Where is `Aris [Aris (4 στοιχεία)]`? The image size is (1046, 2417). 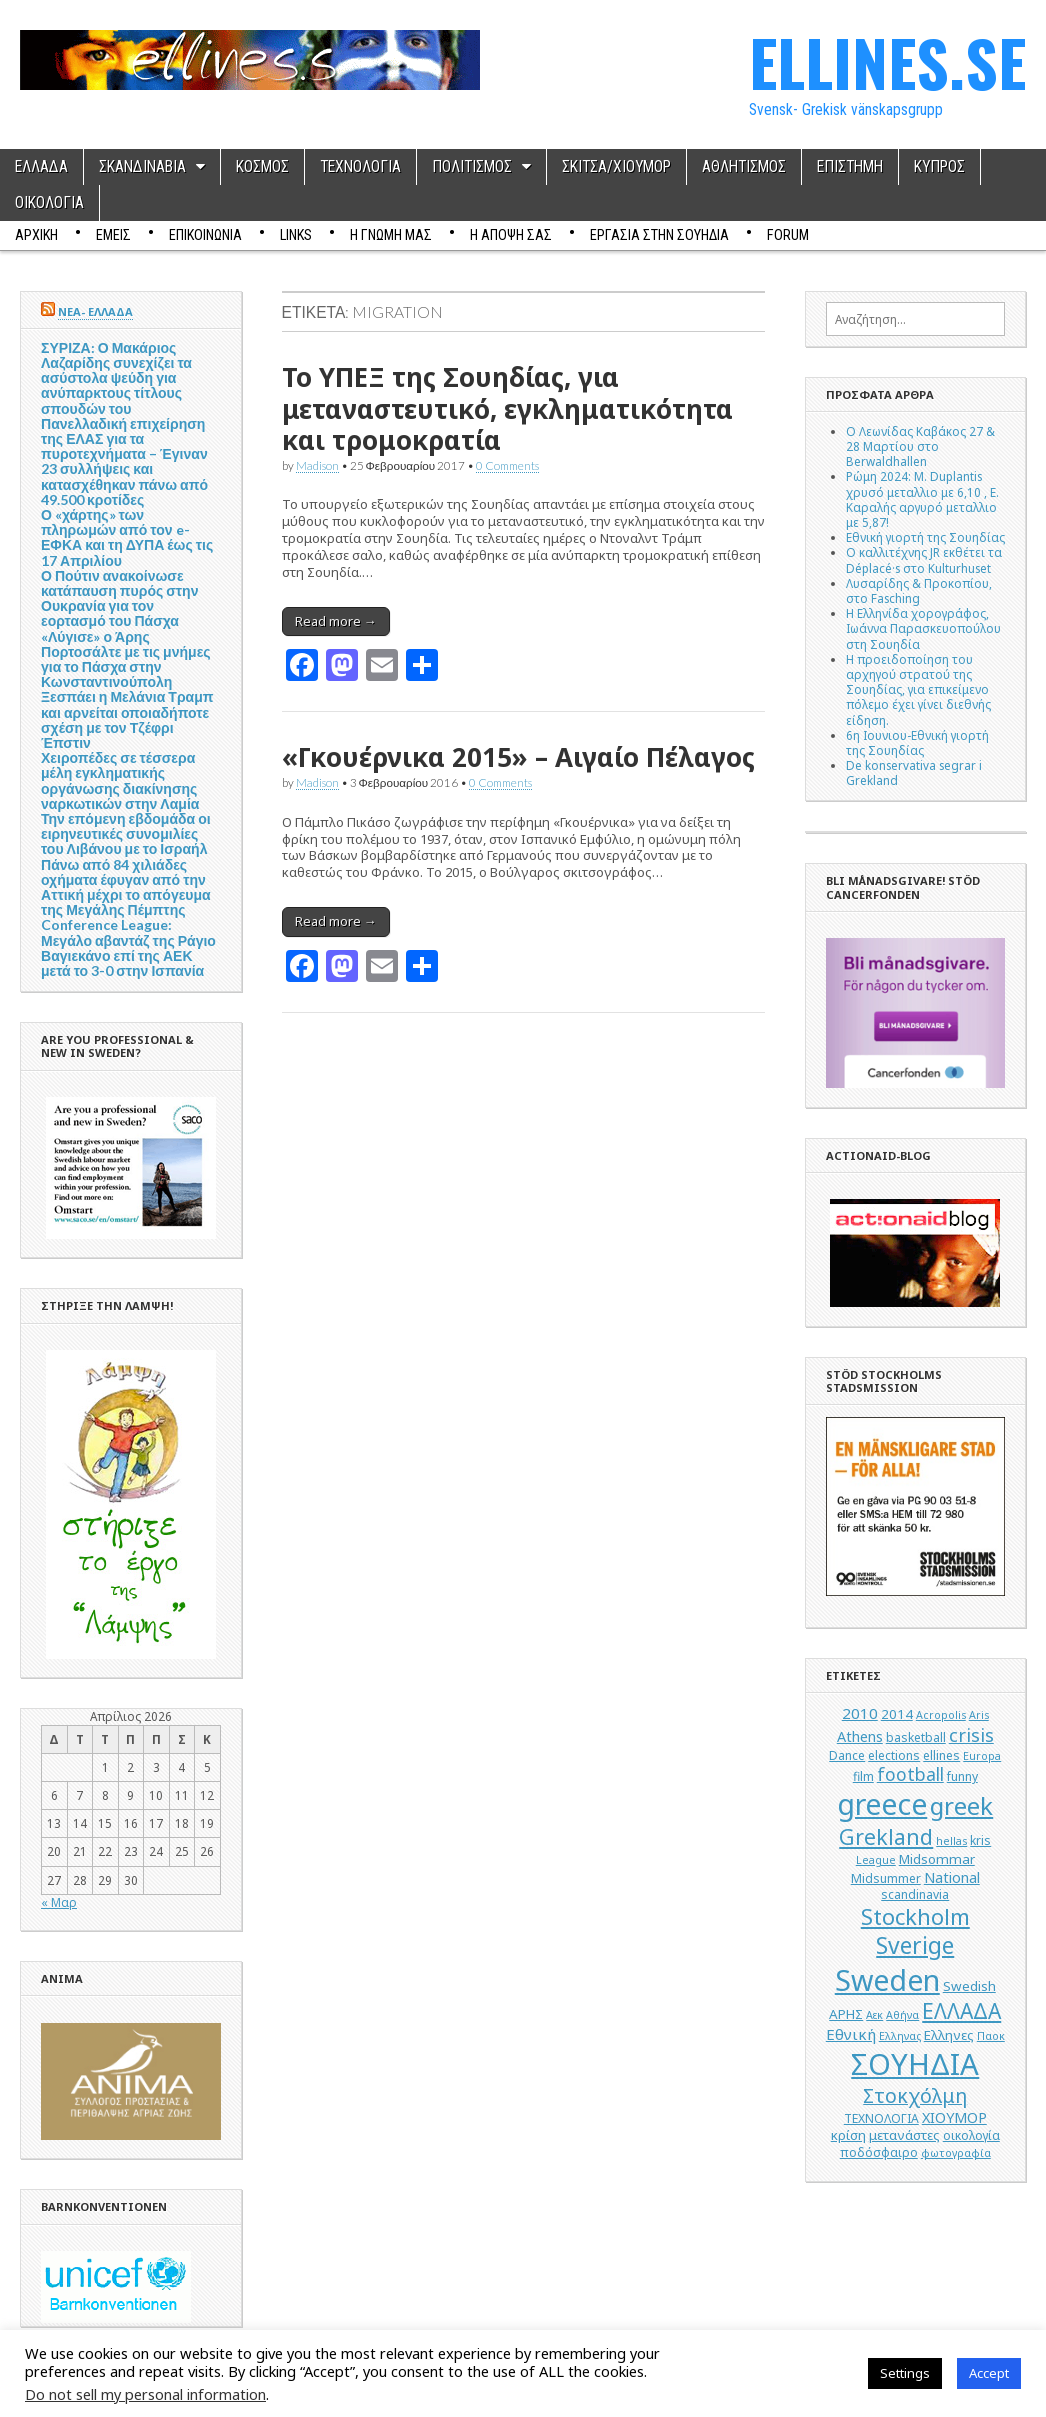 Aris [Aris (4 στοιχεία)] is located at coordinates (979, 1715).